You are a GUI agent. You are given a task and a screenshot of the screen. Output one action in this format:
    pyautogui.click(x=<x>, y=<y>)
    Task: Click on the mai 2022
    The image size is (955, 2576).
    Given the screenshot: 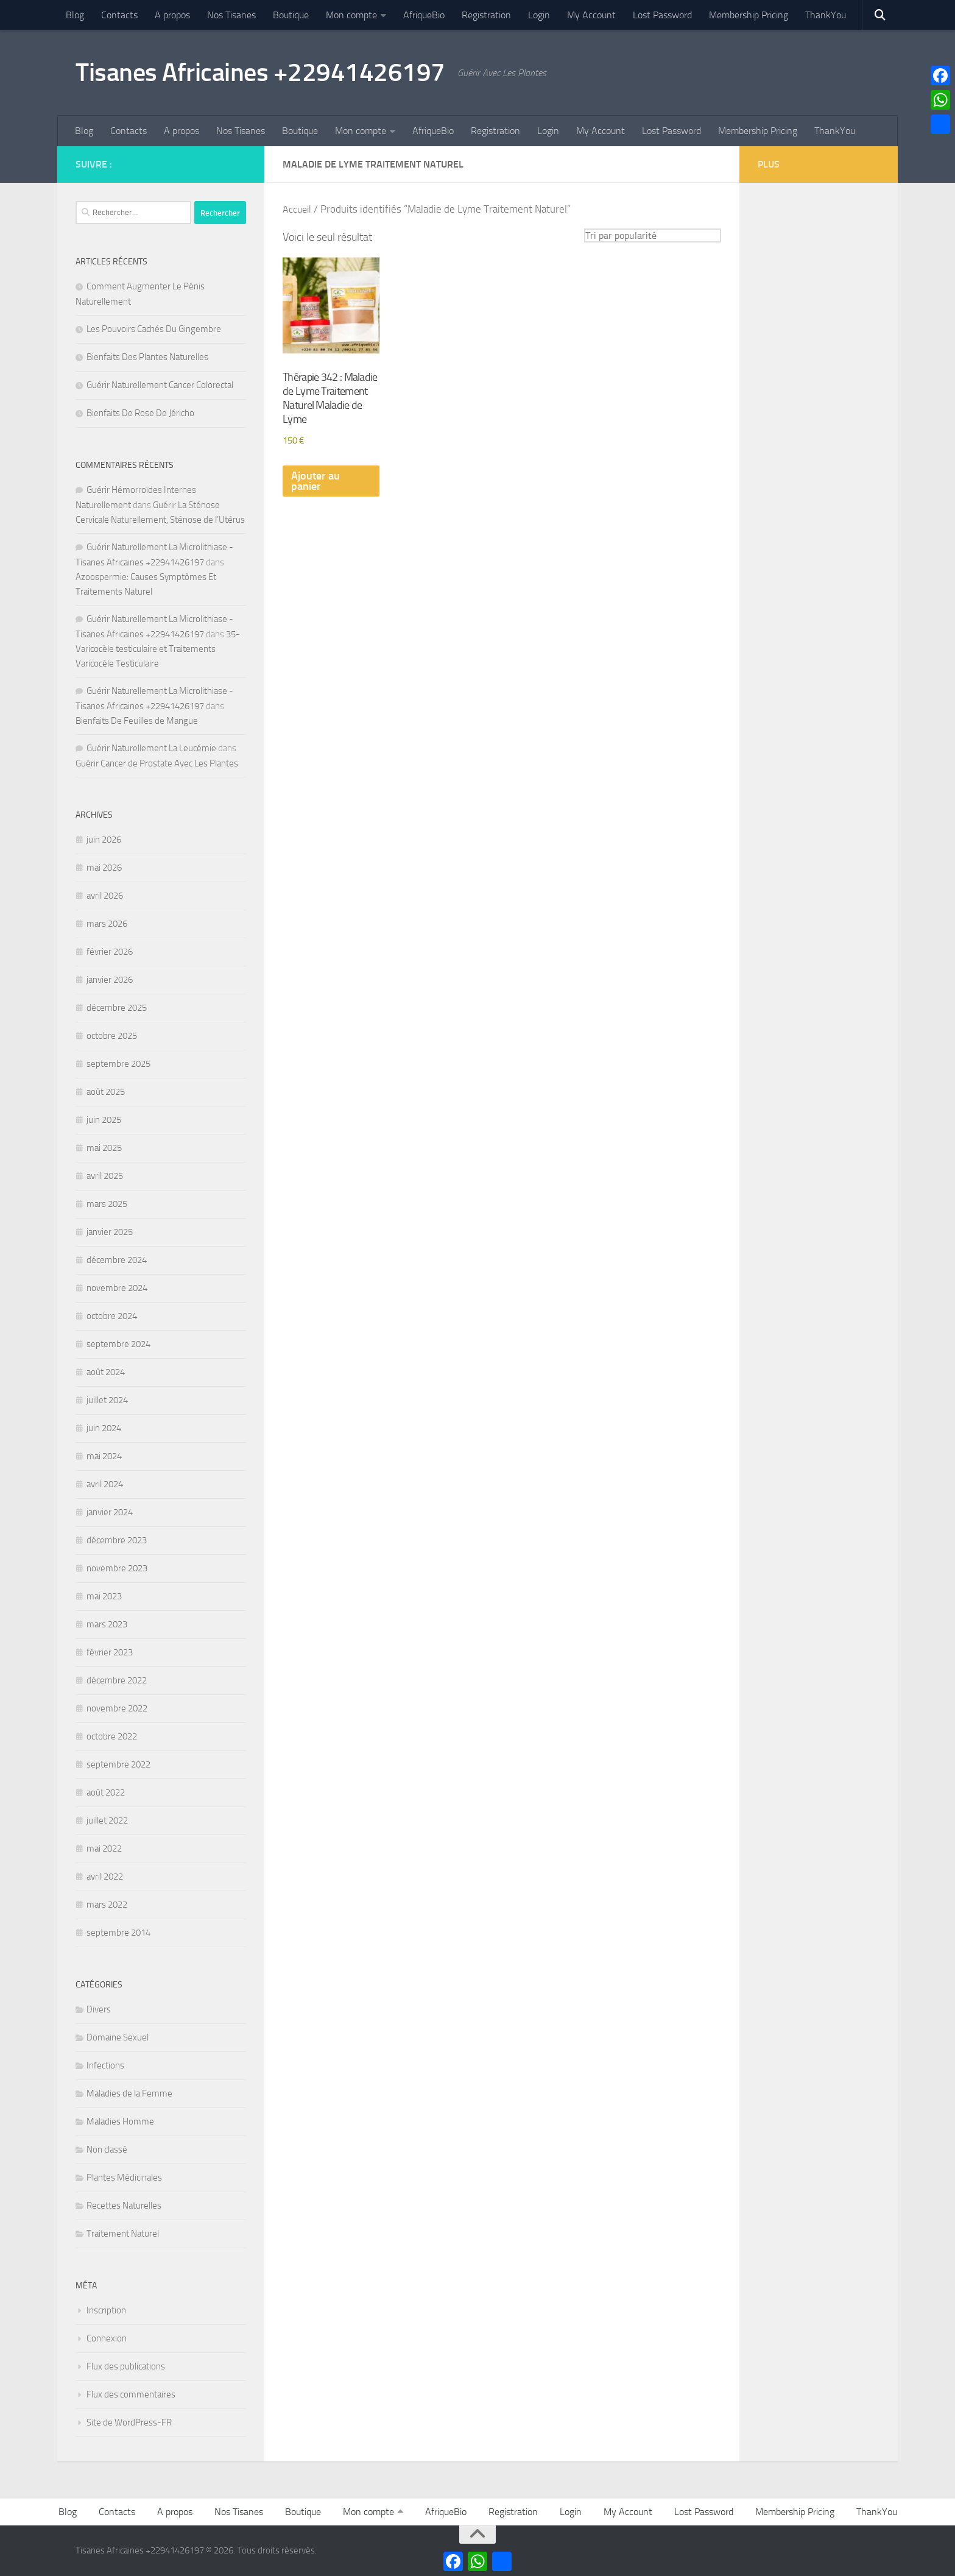 What is the action you would take?
    pyautogui.click(x=104, y=1848)
    